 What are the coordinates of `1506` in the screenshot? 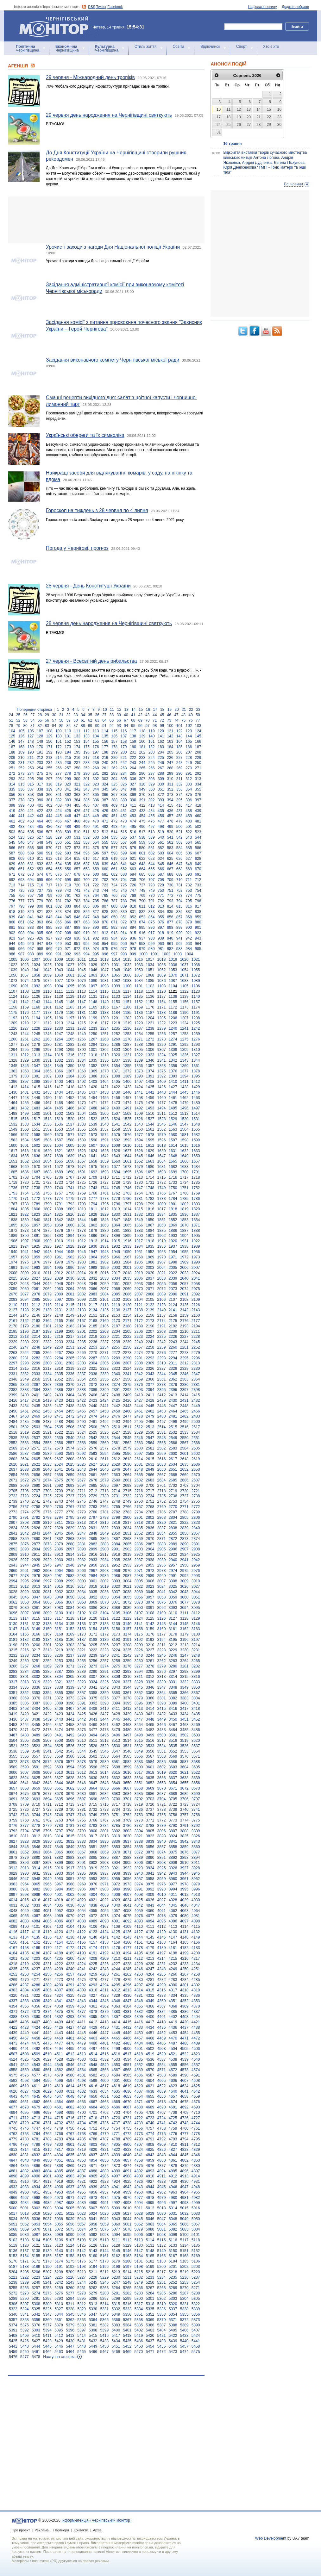 It's located at (104, 1113).